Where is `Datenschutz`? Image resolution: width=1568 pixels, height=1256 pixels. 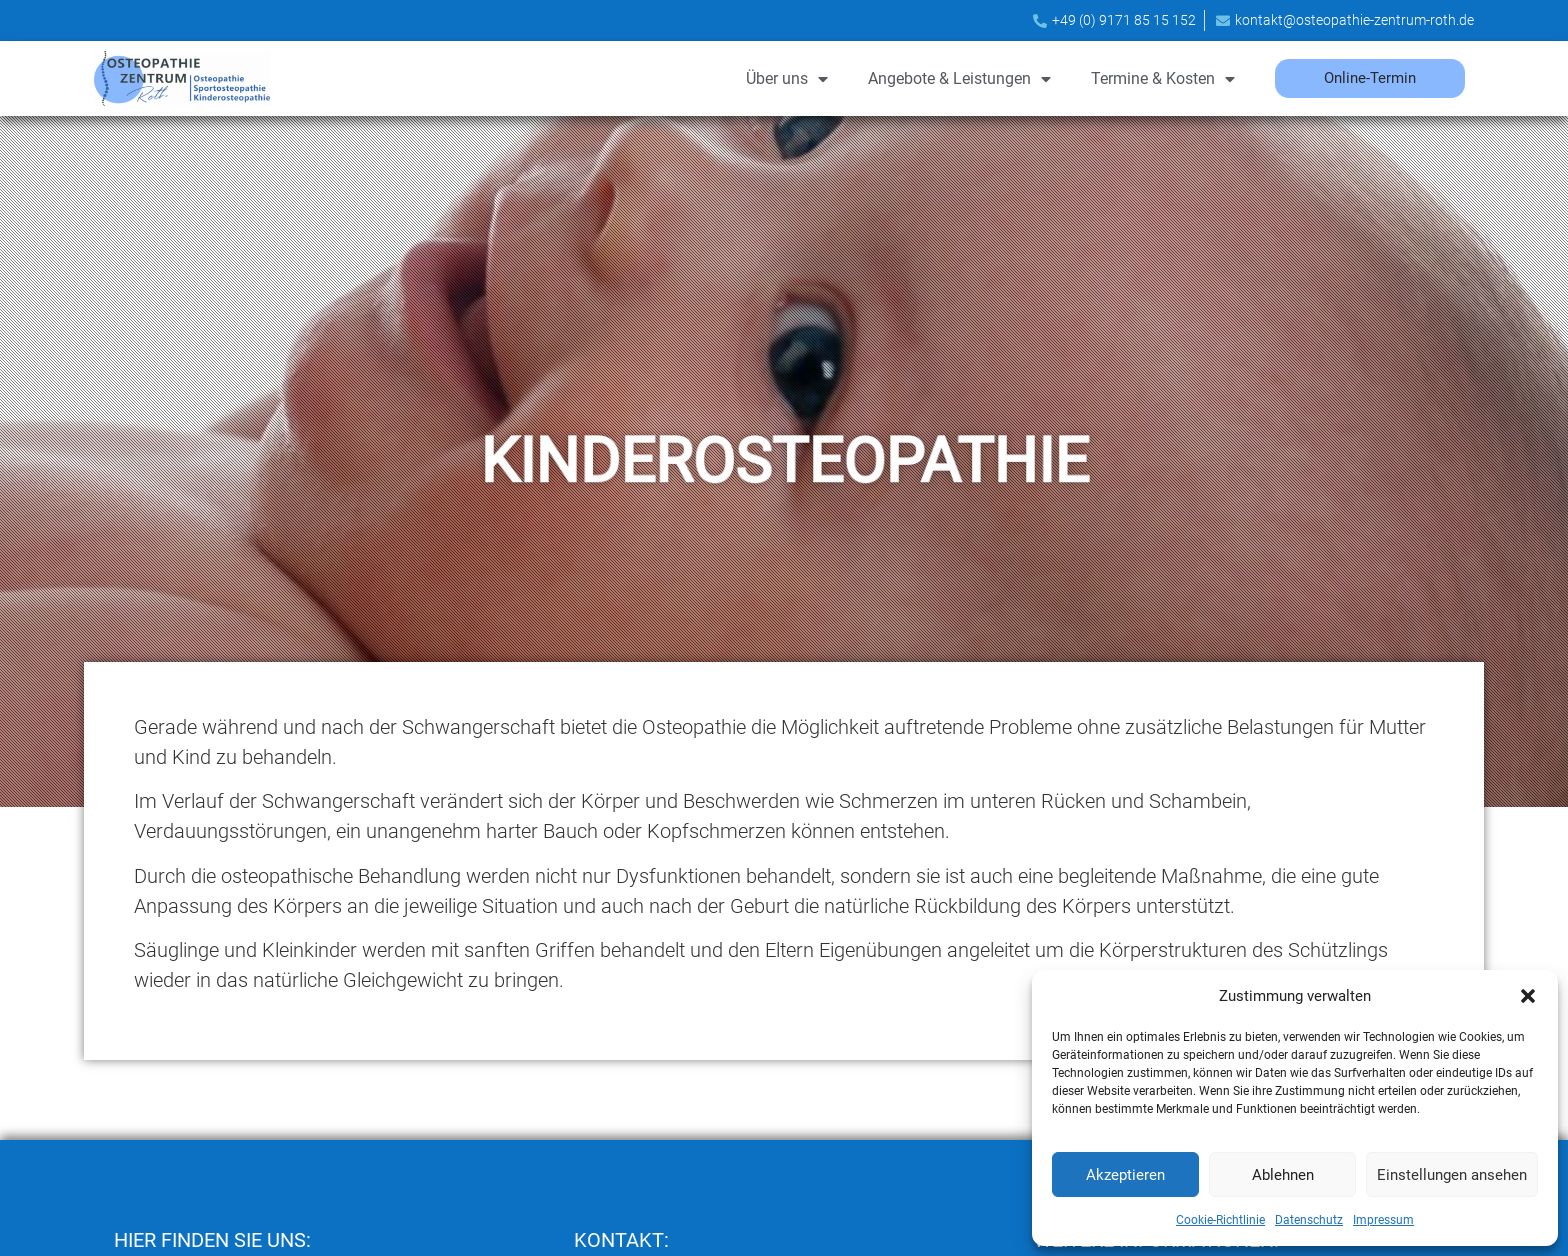
Datenschutz is located at coordinates (1309, 1220).